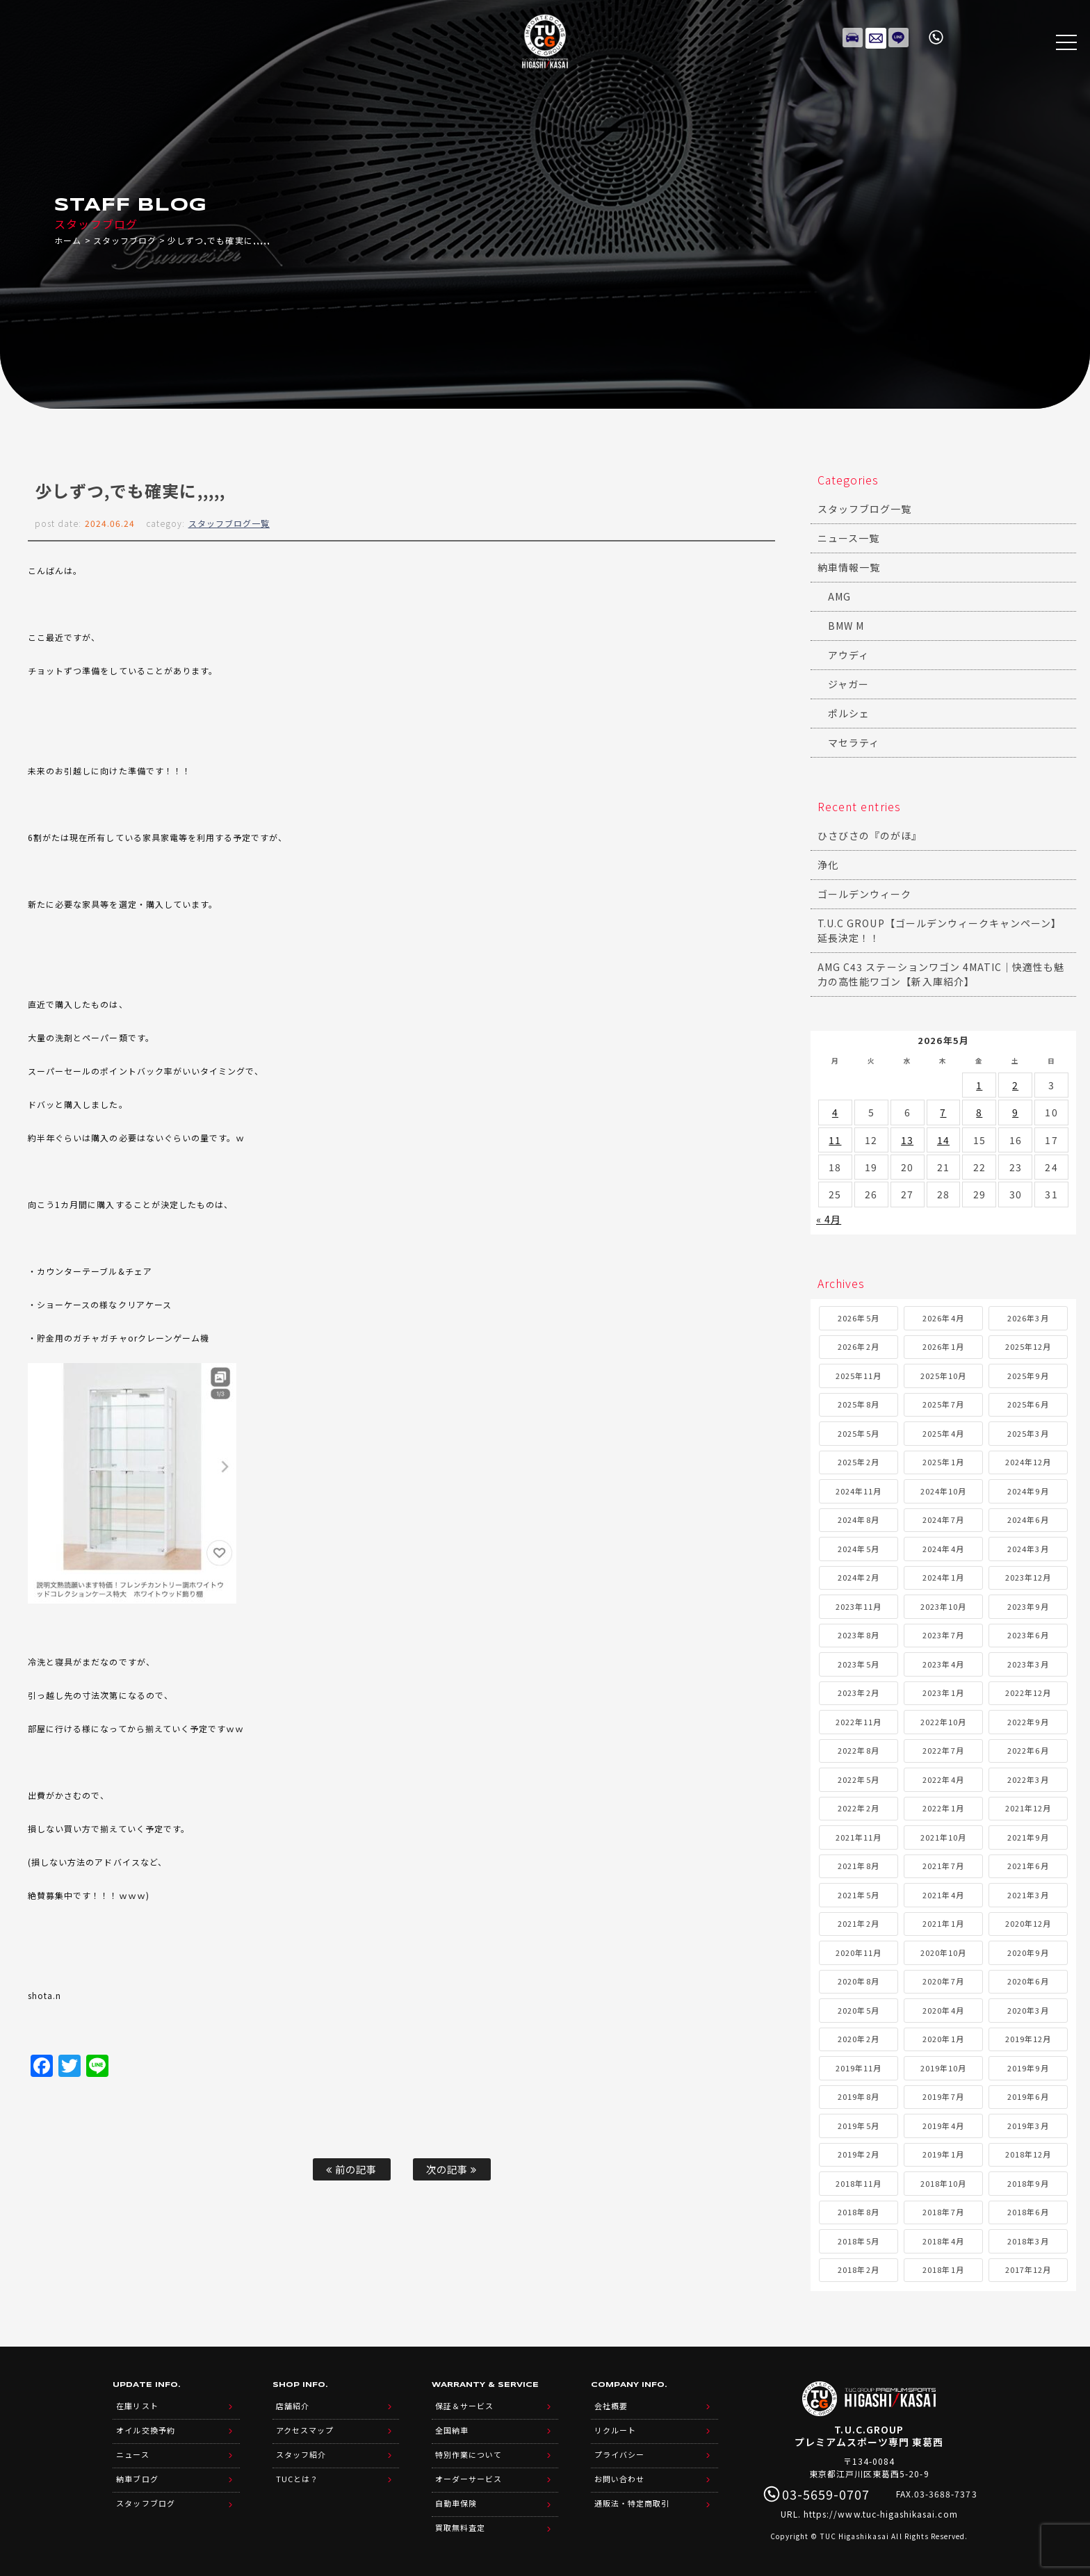 This screenshot has height=2576, width=1090. What do you see at coordinates (1028, 2154) in the screenshot?
I see `2018年12月` at bounding box center [1028, 2154].